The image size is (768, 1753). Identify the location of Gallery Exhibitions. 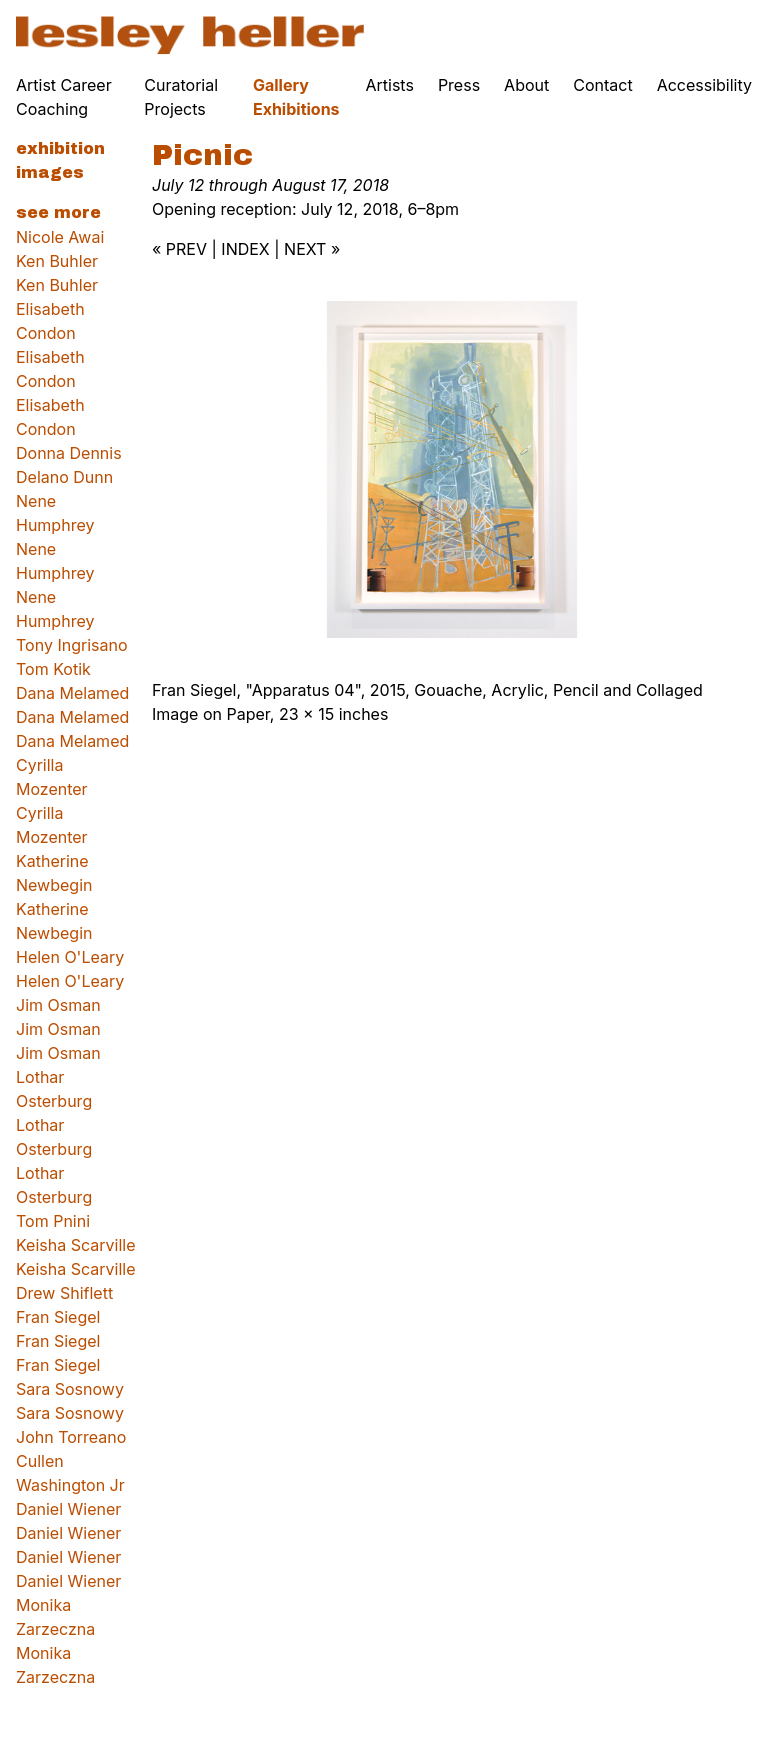
(296, 97).